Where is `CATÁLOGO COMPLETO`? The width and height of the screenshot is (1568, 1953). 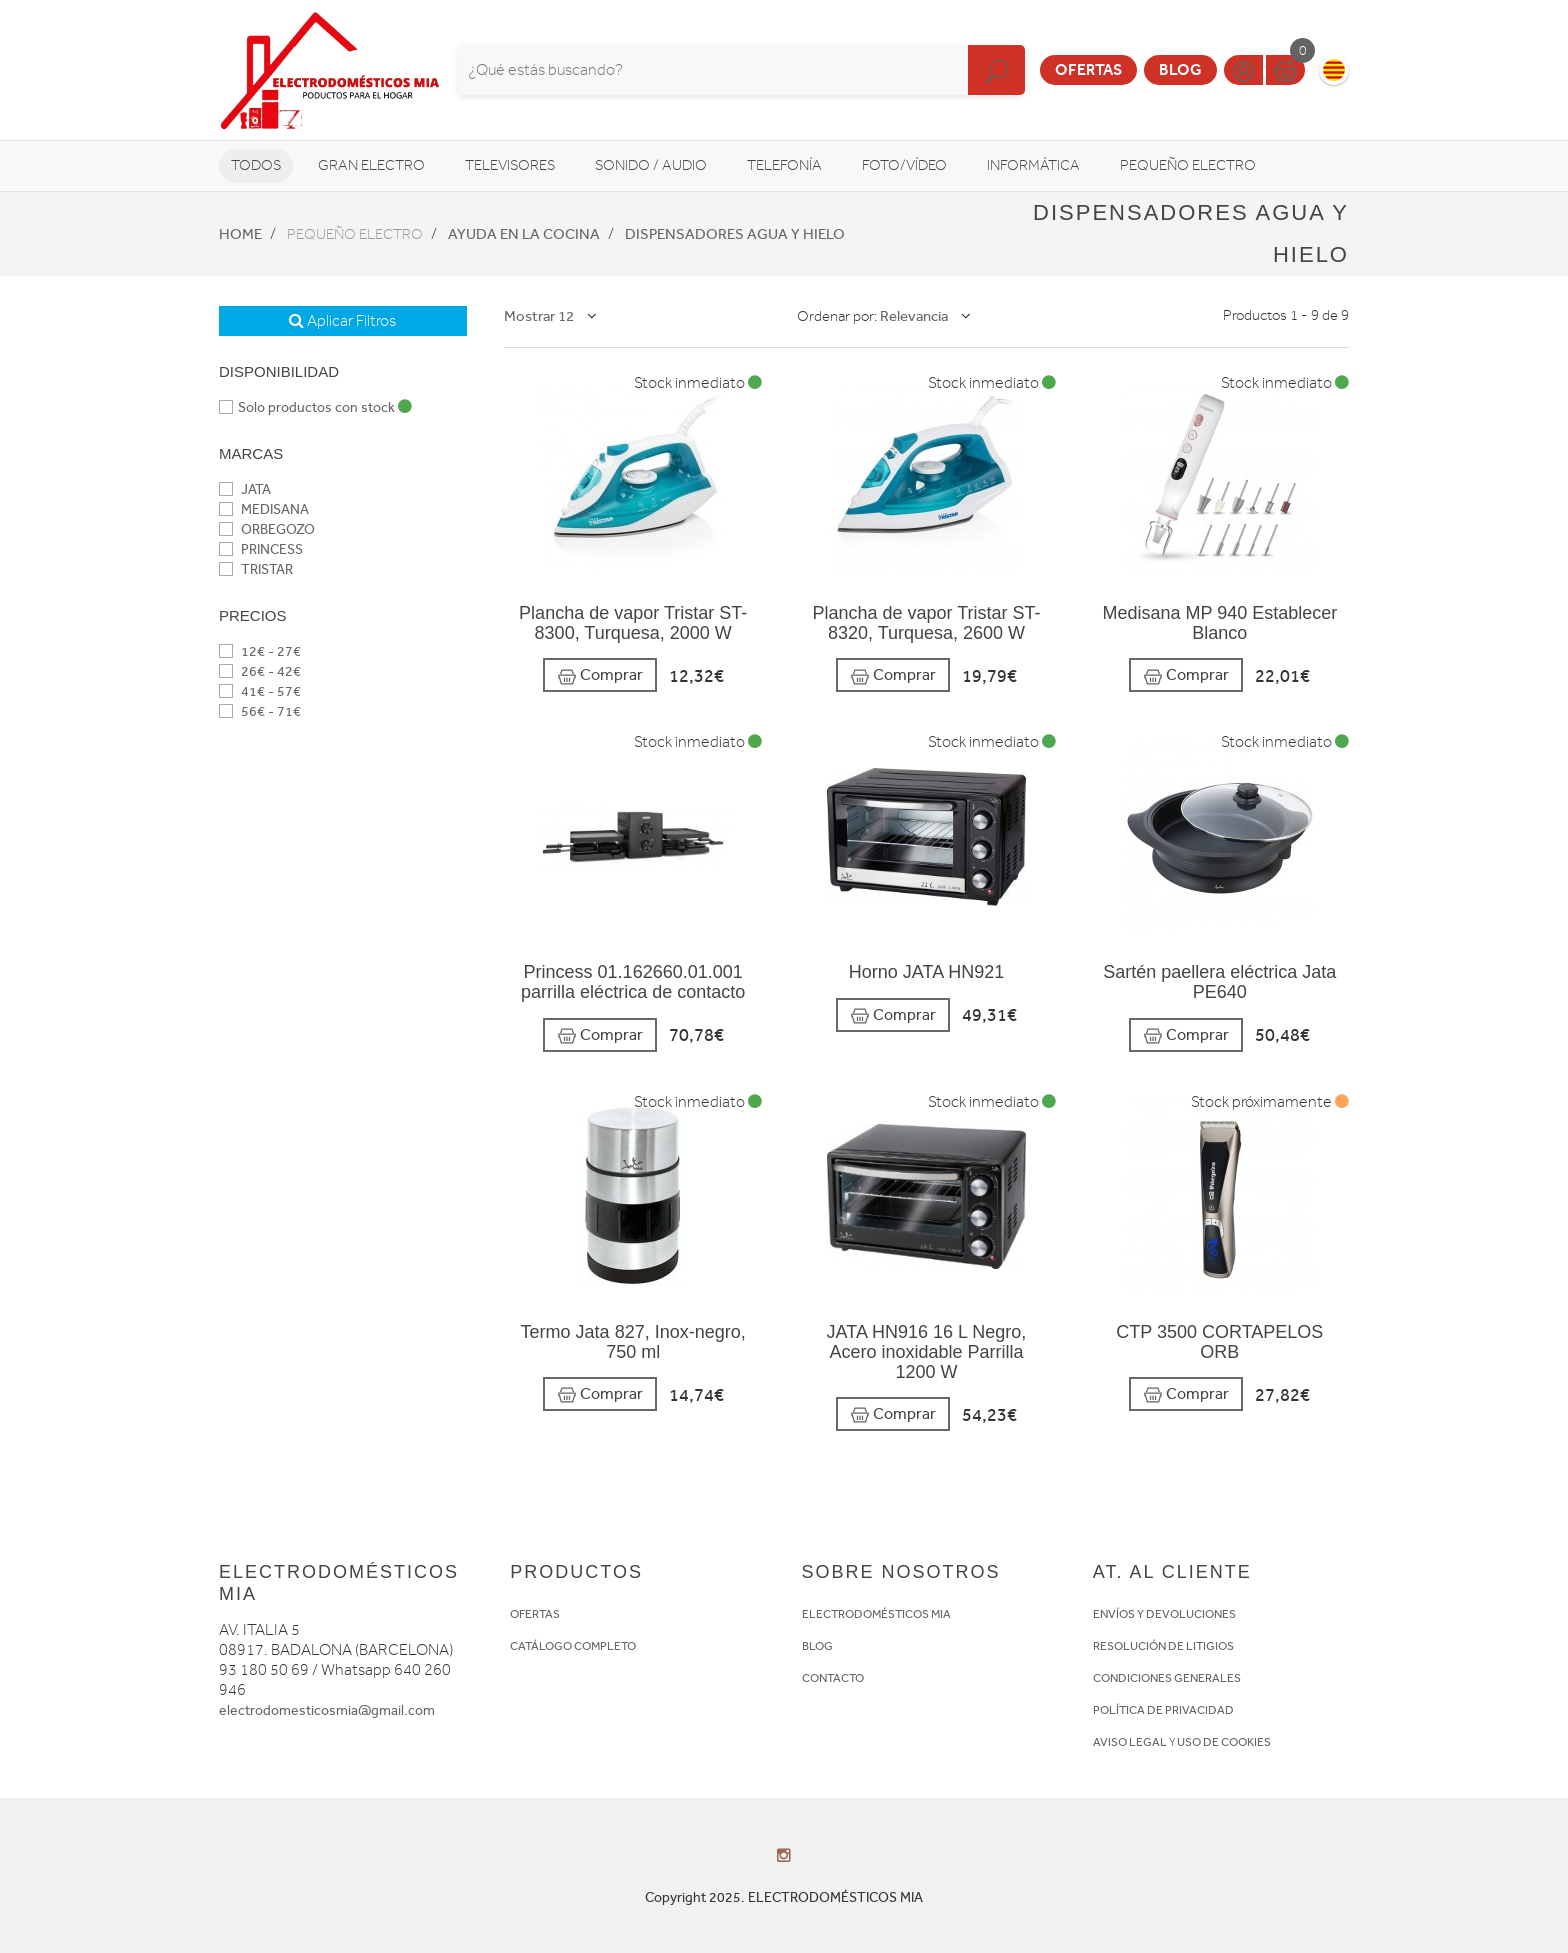
CATÁLOGO COMPLETO is located at coordinates (573, 1646).